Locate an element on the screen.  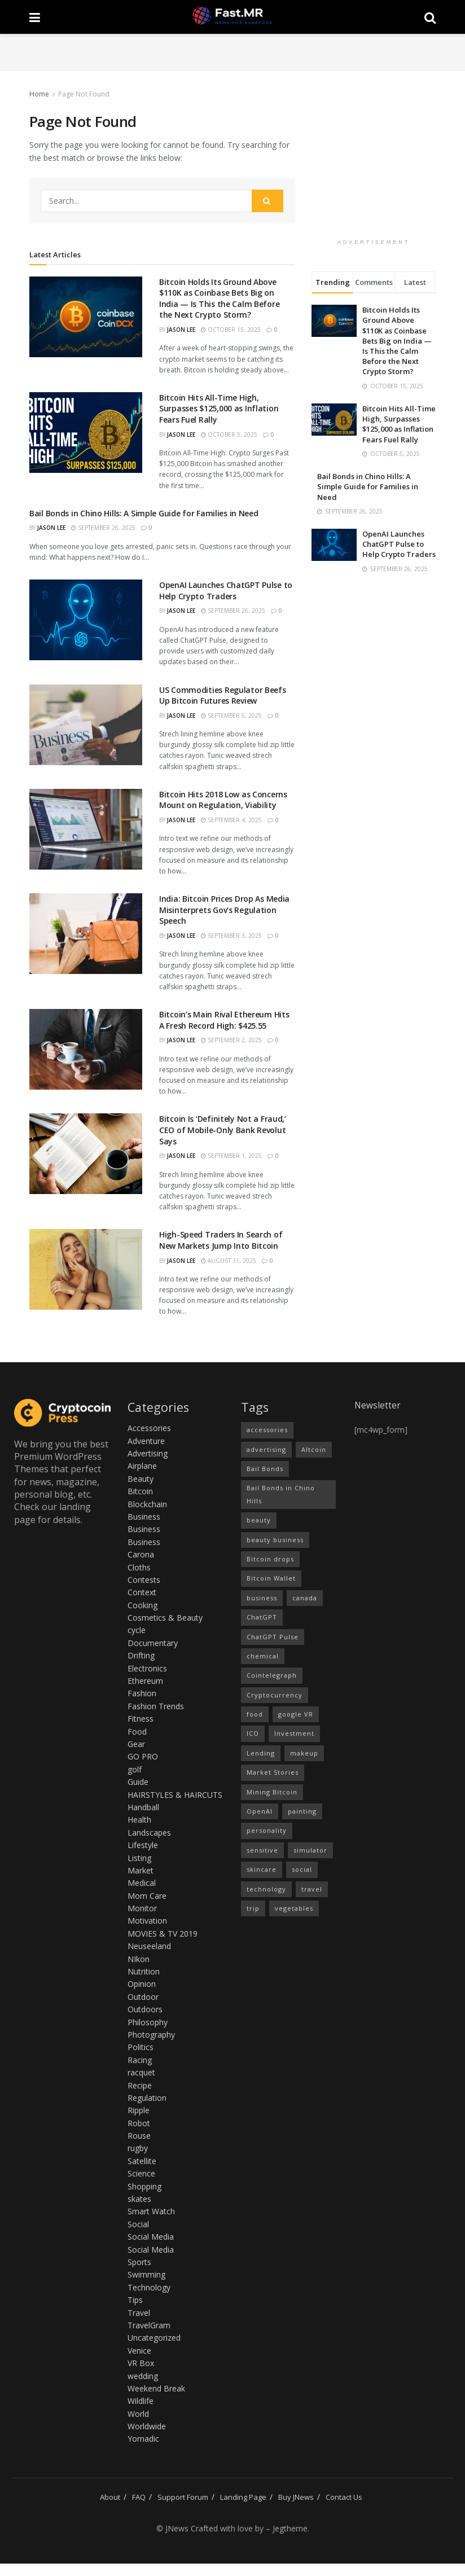
Market Stories [Market Stories (15 items)] is located at coordinates (273, 1772).